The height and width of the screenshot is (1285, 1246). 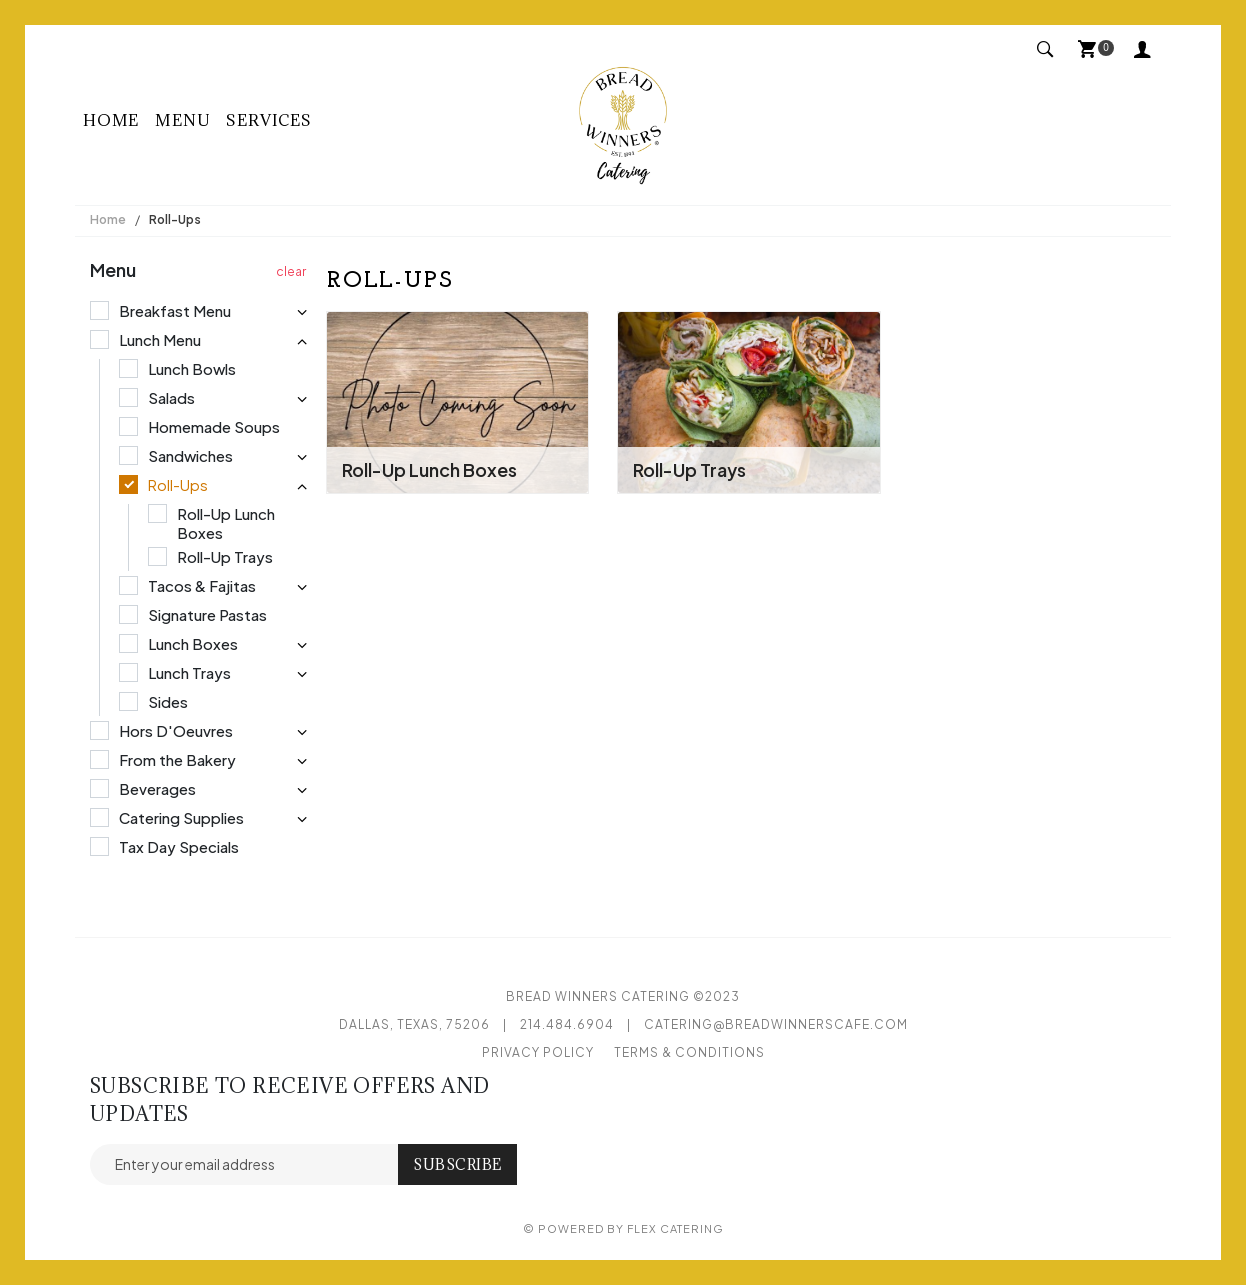 I want to click on My Account, so click(x=1143, y=48).